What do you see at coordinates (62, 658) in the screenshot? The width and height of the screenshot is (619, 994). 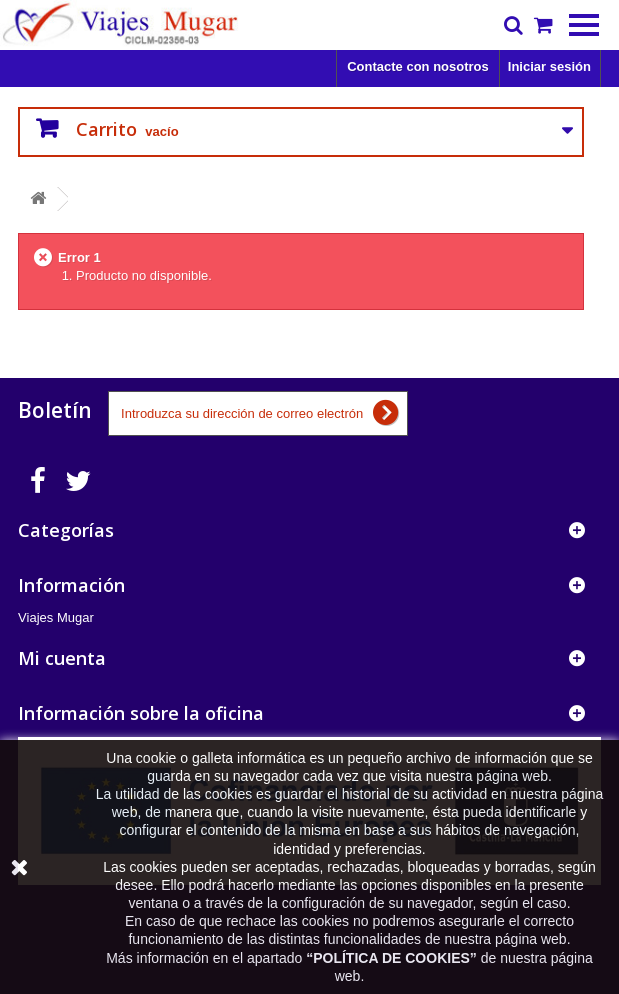 I see `Mi cuenta` at bounding box center [62, 658].